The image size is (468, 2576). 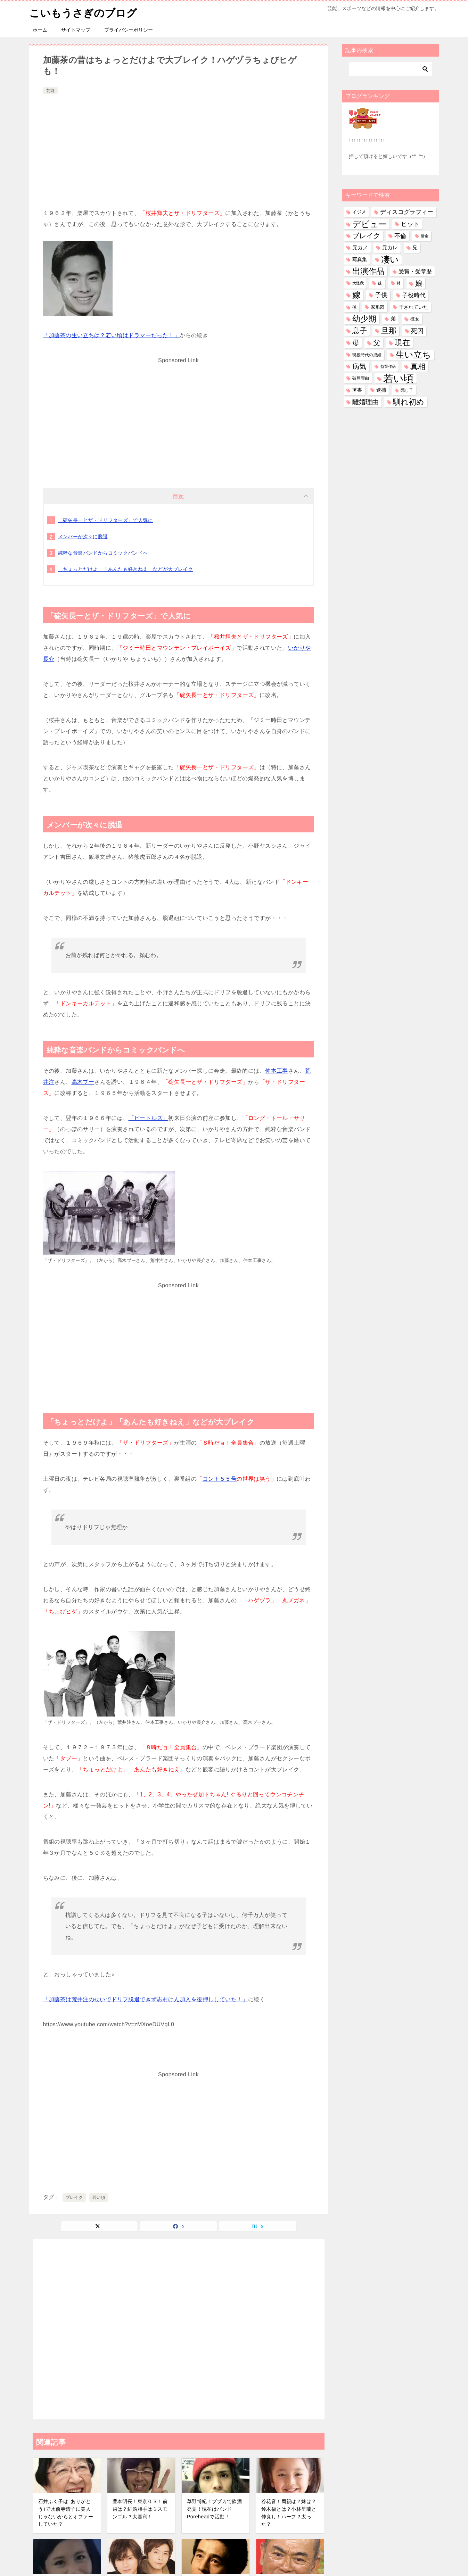 What do you see at coordinates (398, 378) in the screenshot?
I see `若い頃 [若い頃 (2,404個の項目)]` at bounding box center [398, 378].